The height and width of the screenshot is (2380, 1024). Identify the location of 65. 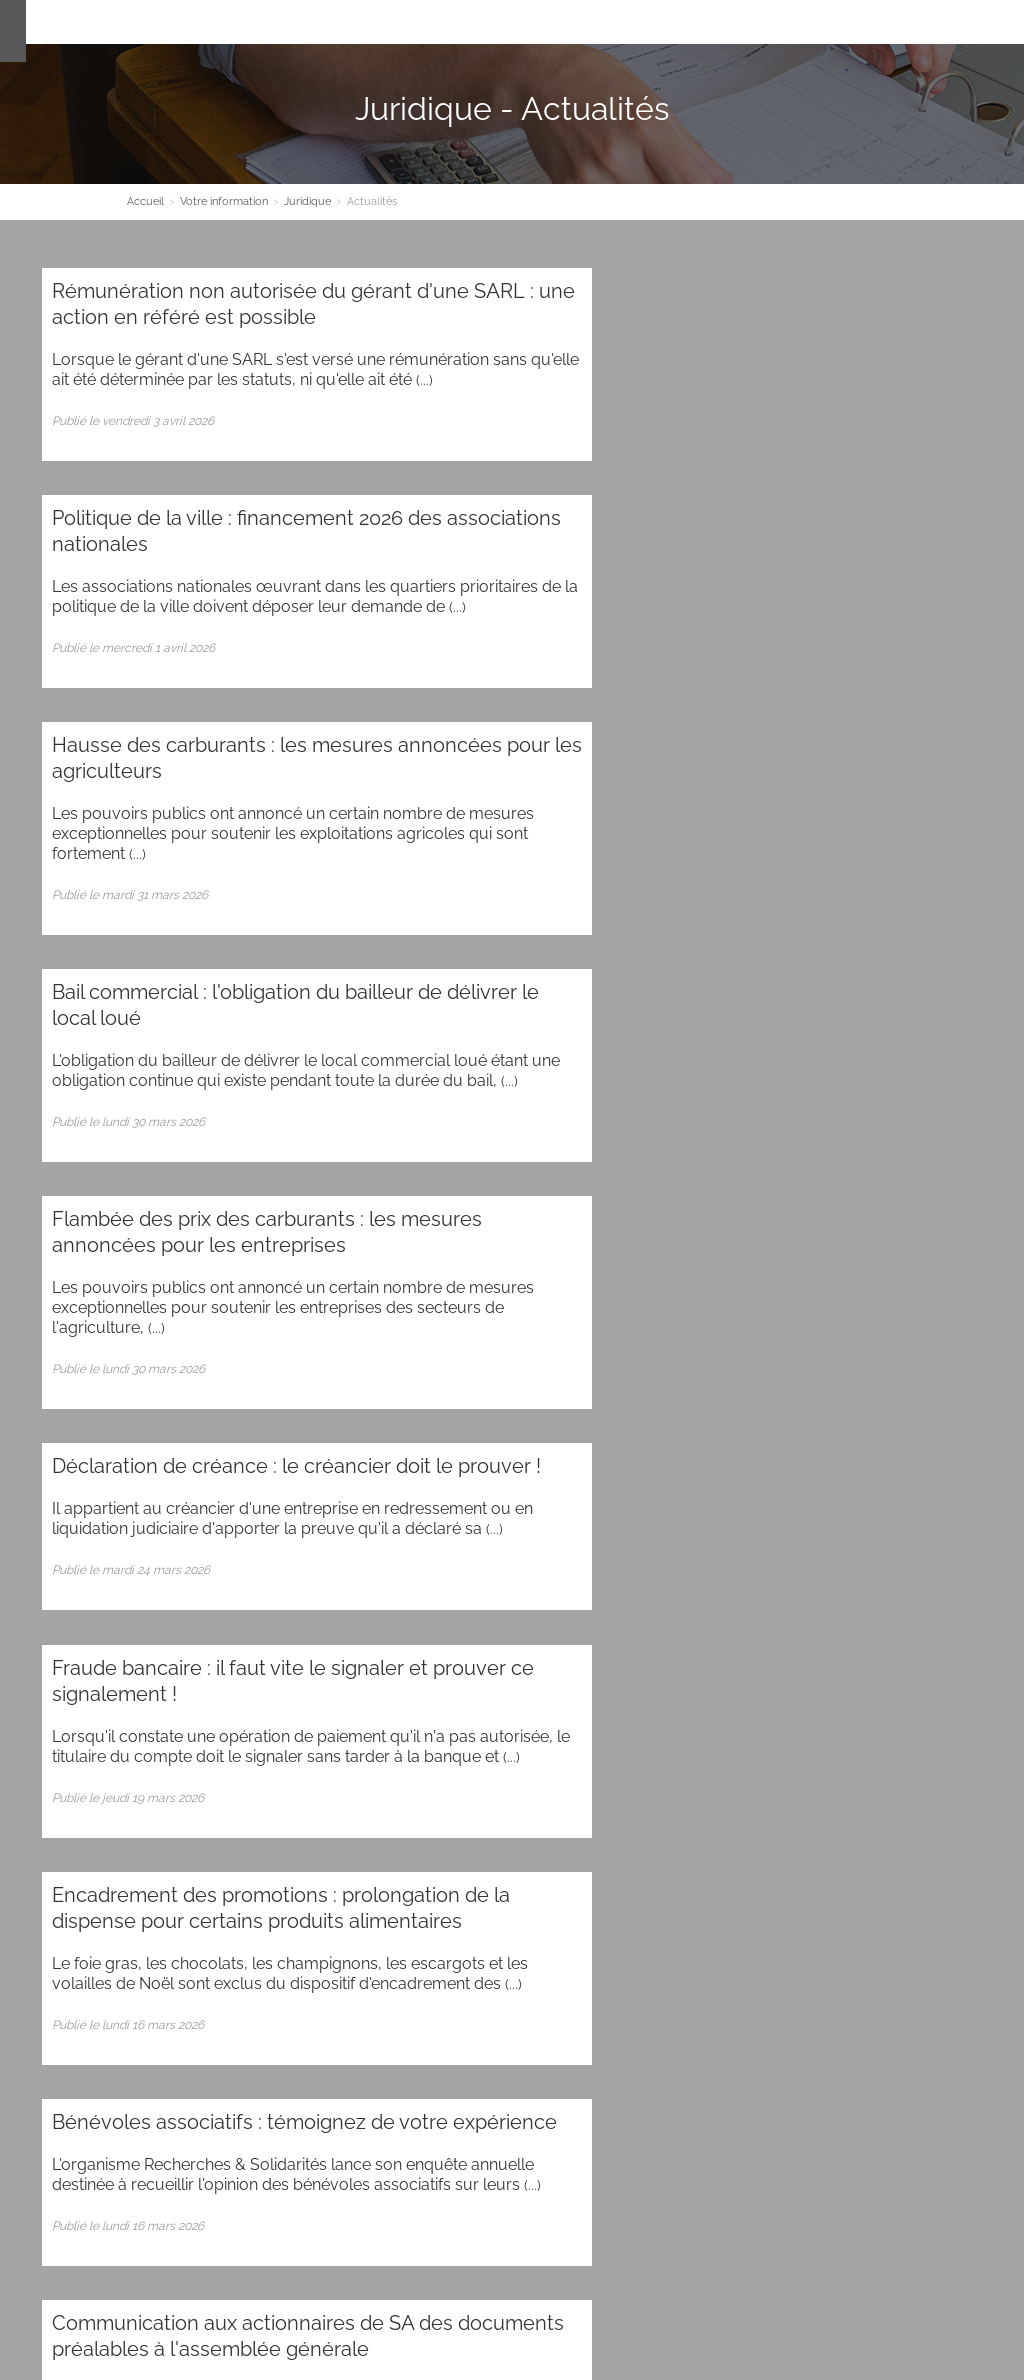
(668, 1628).